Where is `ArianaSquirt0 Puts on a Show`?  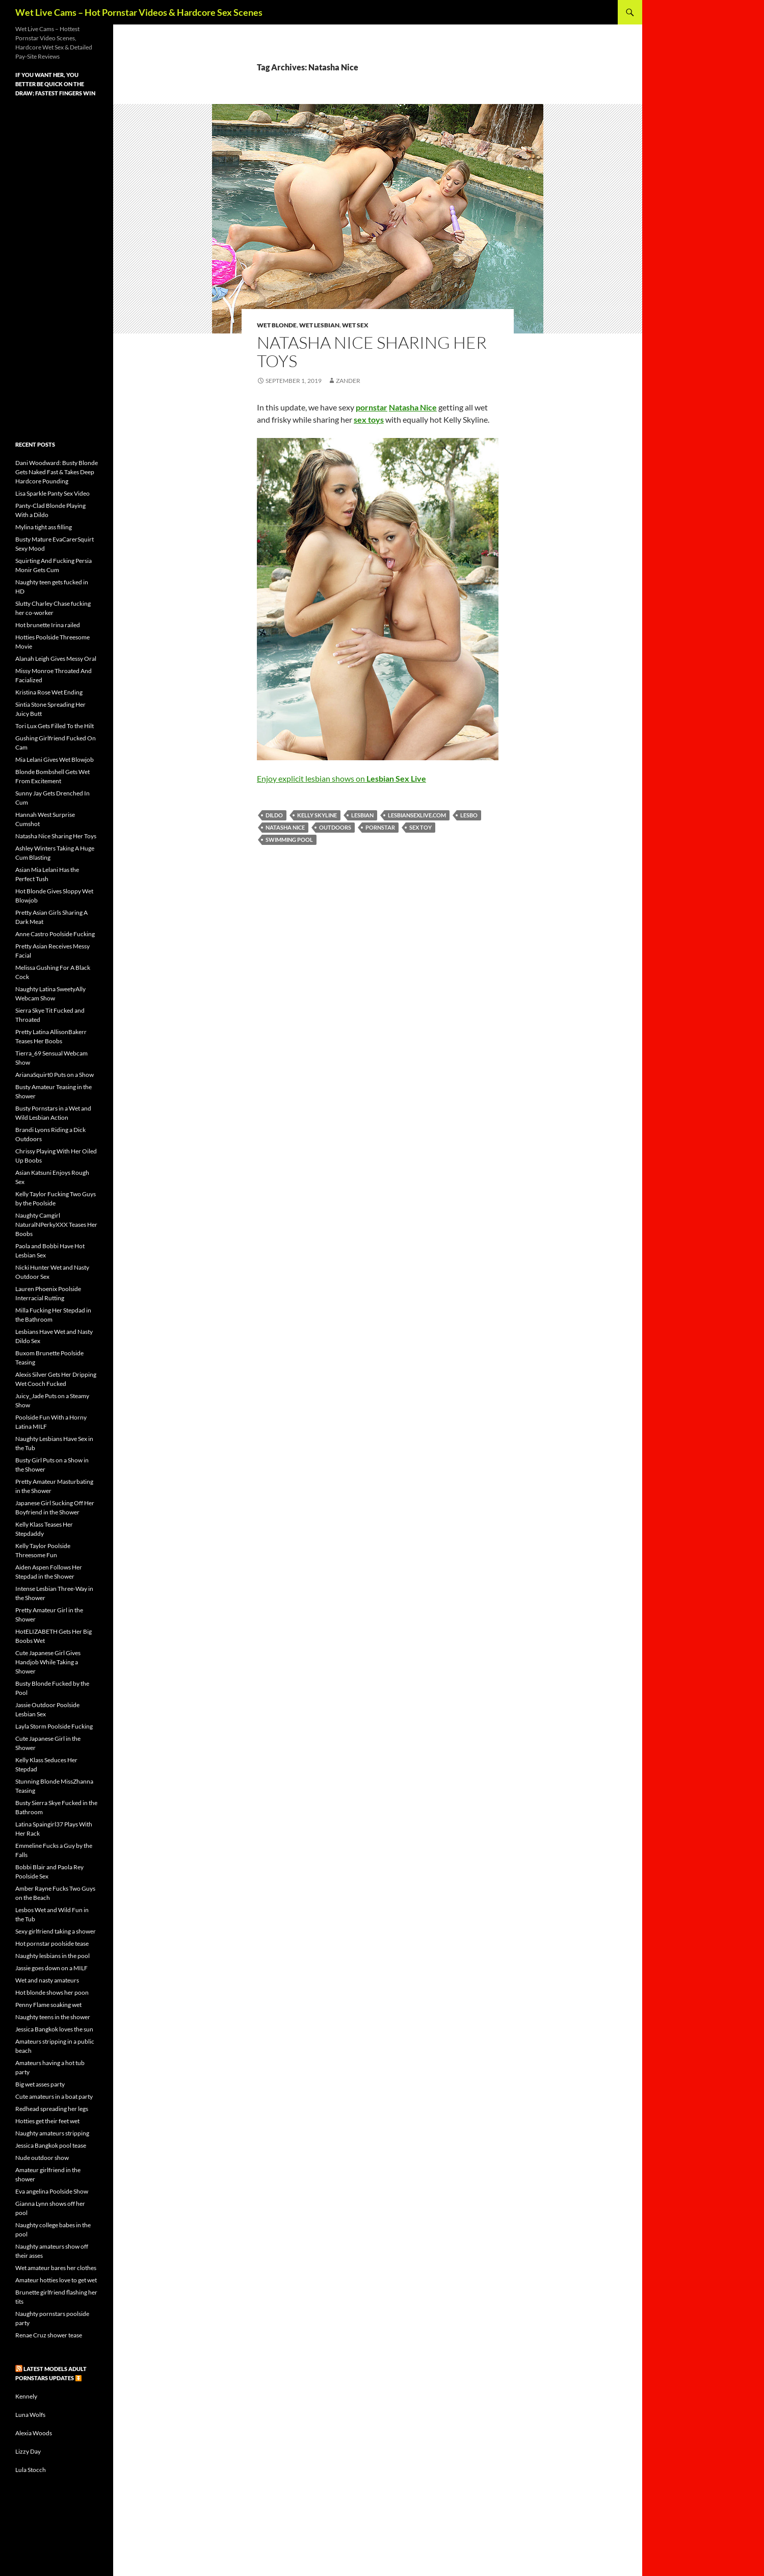
ArianaSquirt0 Puts on a Show is located at coordinates (54, 1074).